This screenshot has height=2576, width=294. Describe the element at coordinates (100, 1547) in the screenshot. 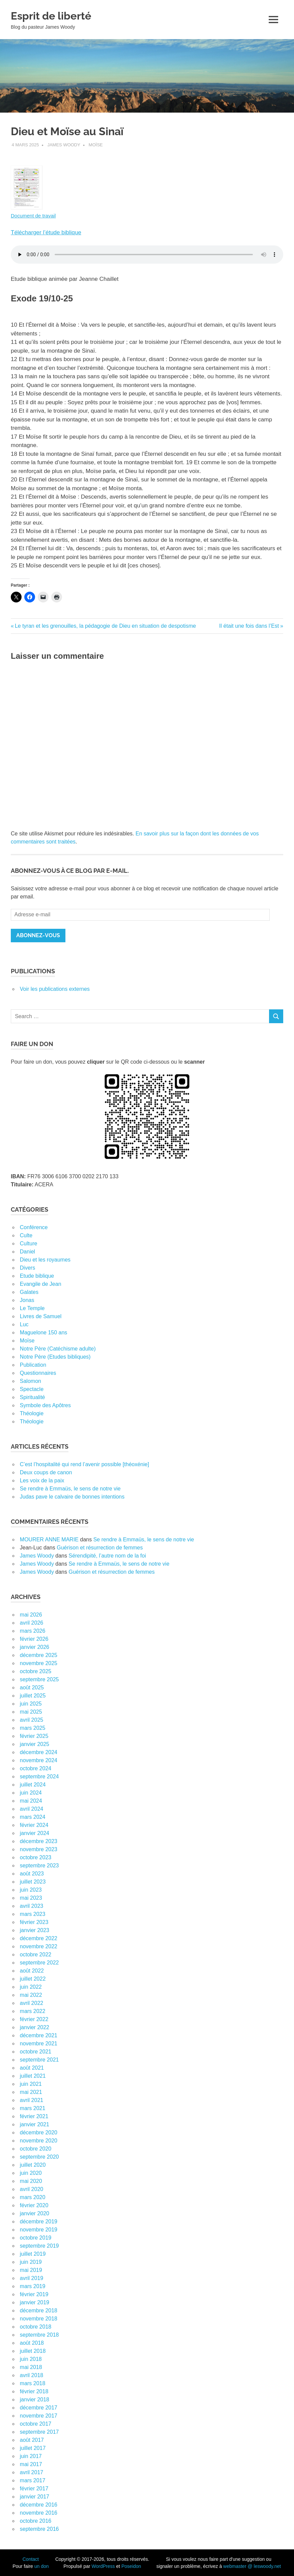

I see `Guérison et résurrection de femmes` at that location.